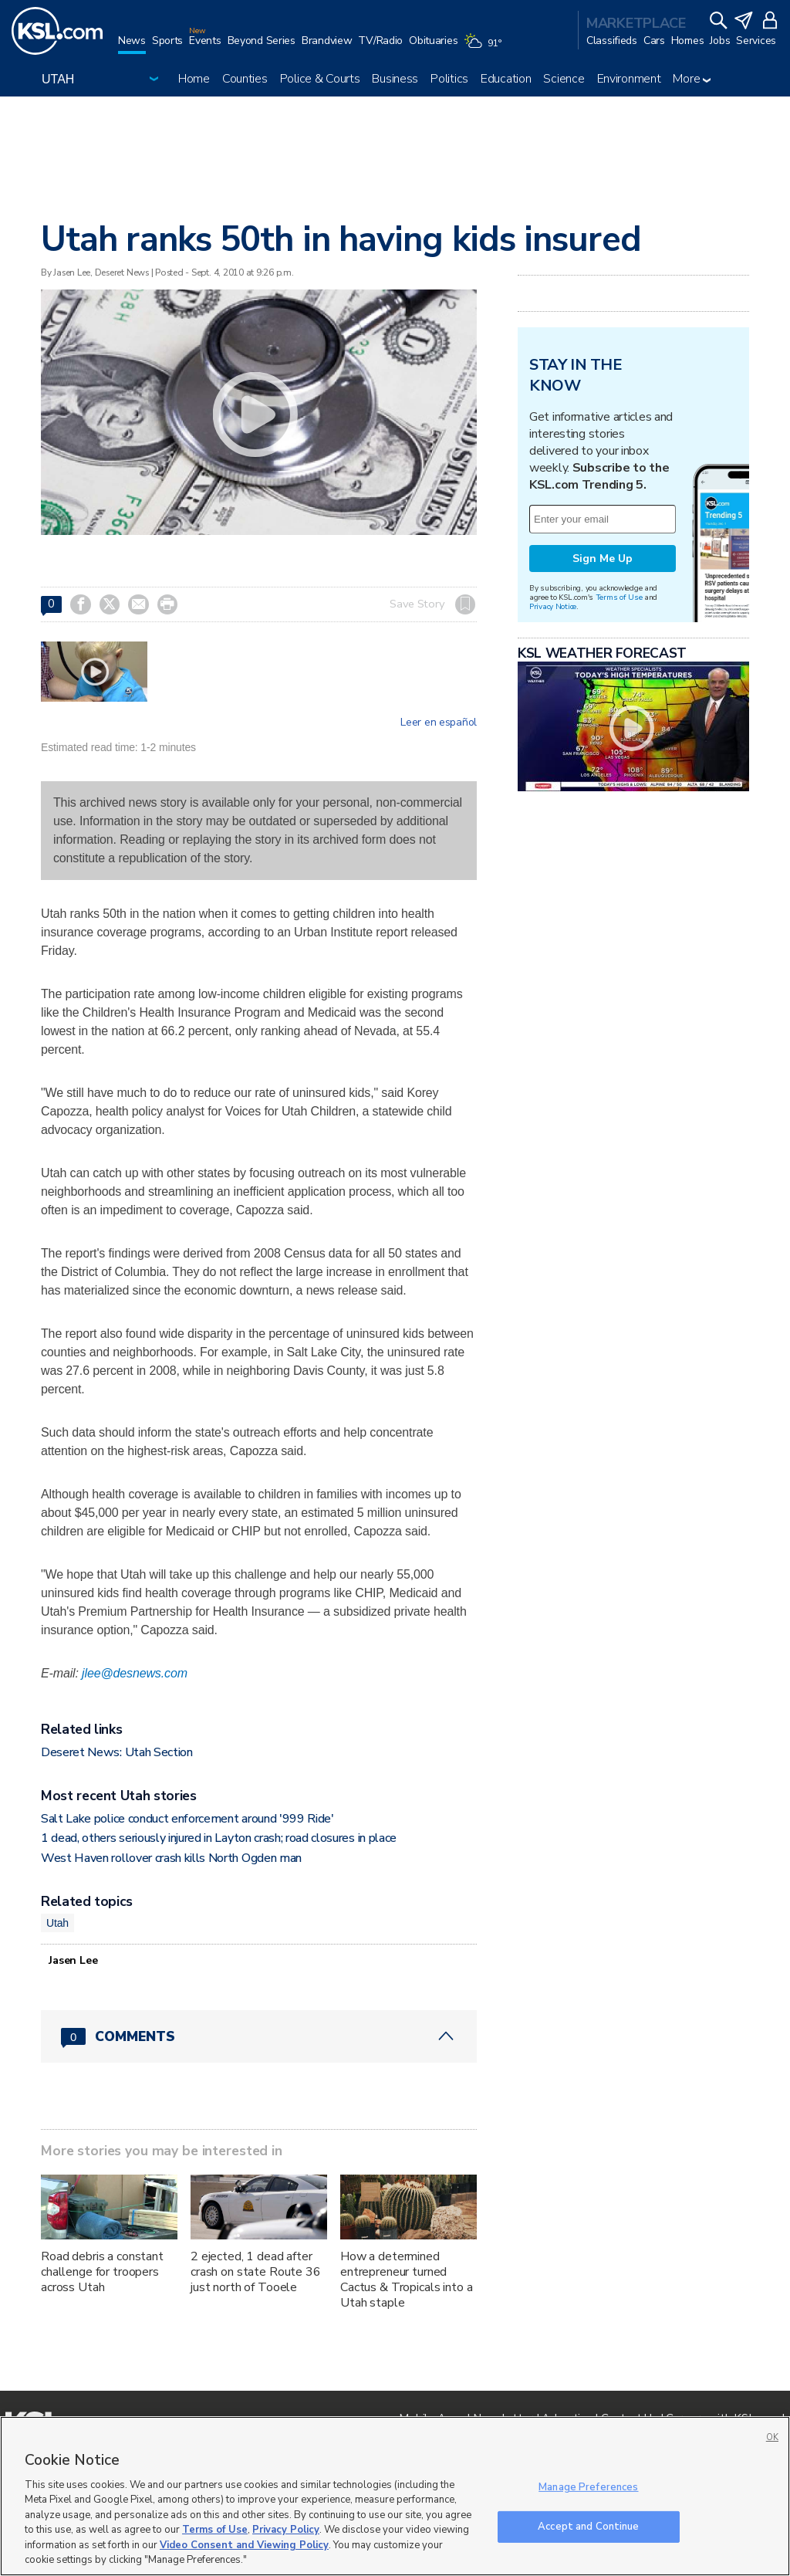  What do you see at coordinates (406, 2279) in the screenshot?
I see `How a determined entrepreneur turned Cactus & Tropicals into a Utah staple` at bounding box center [406, 2279].